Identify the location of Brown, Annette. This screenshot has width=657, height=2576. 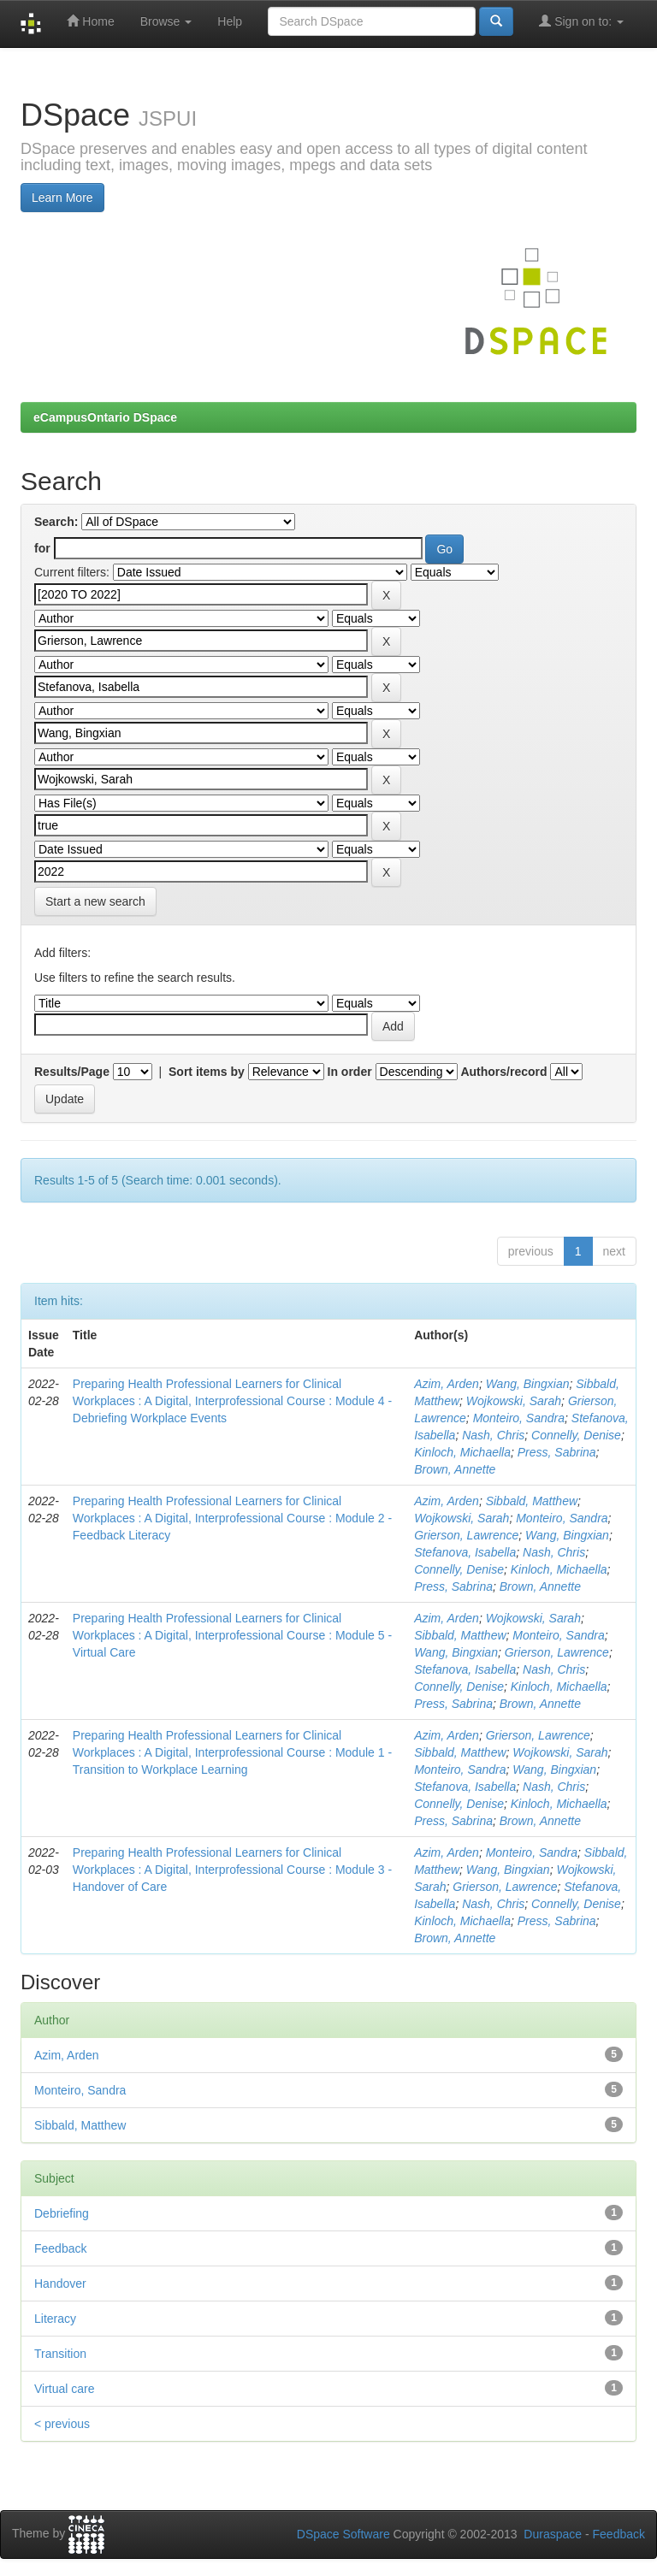
(454, 1469).